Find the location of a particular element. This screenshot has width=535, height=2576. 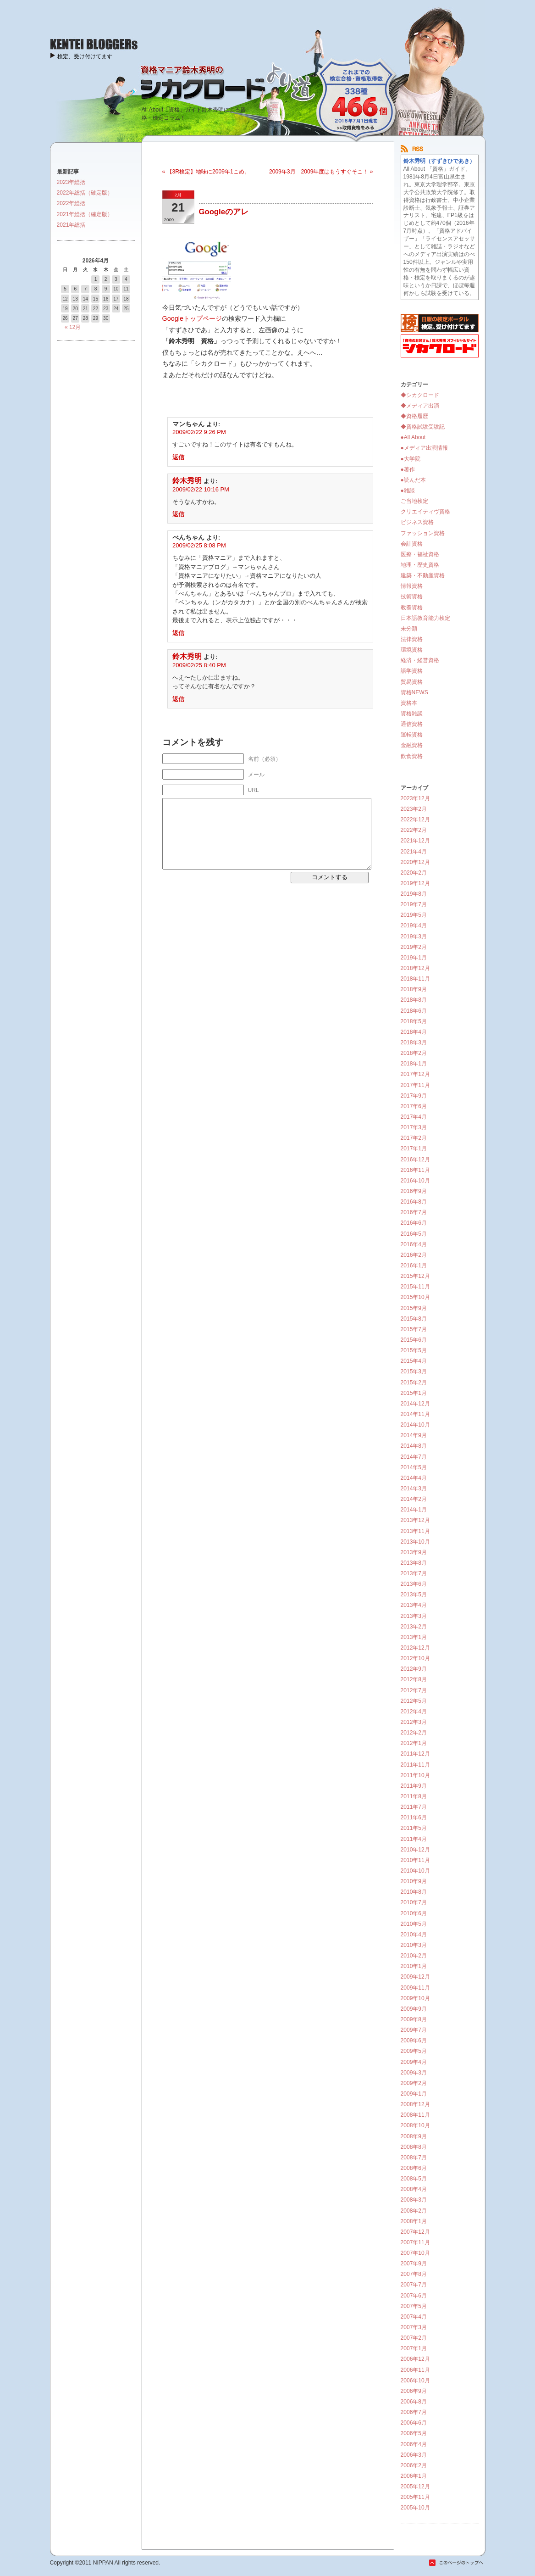

2016年4月 is located at coordinates (414, 1244).